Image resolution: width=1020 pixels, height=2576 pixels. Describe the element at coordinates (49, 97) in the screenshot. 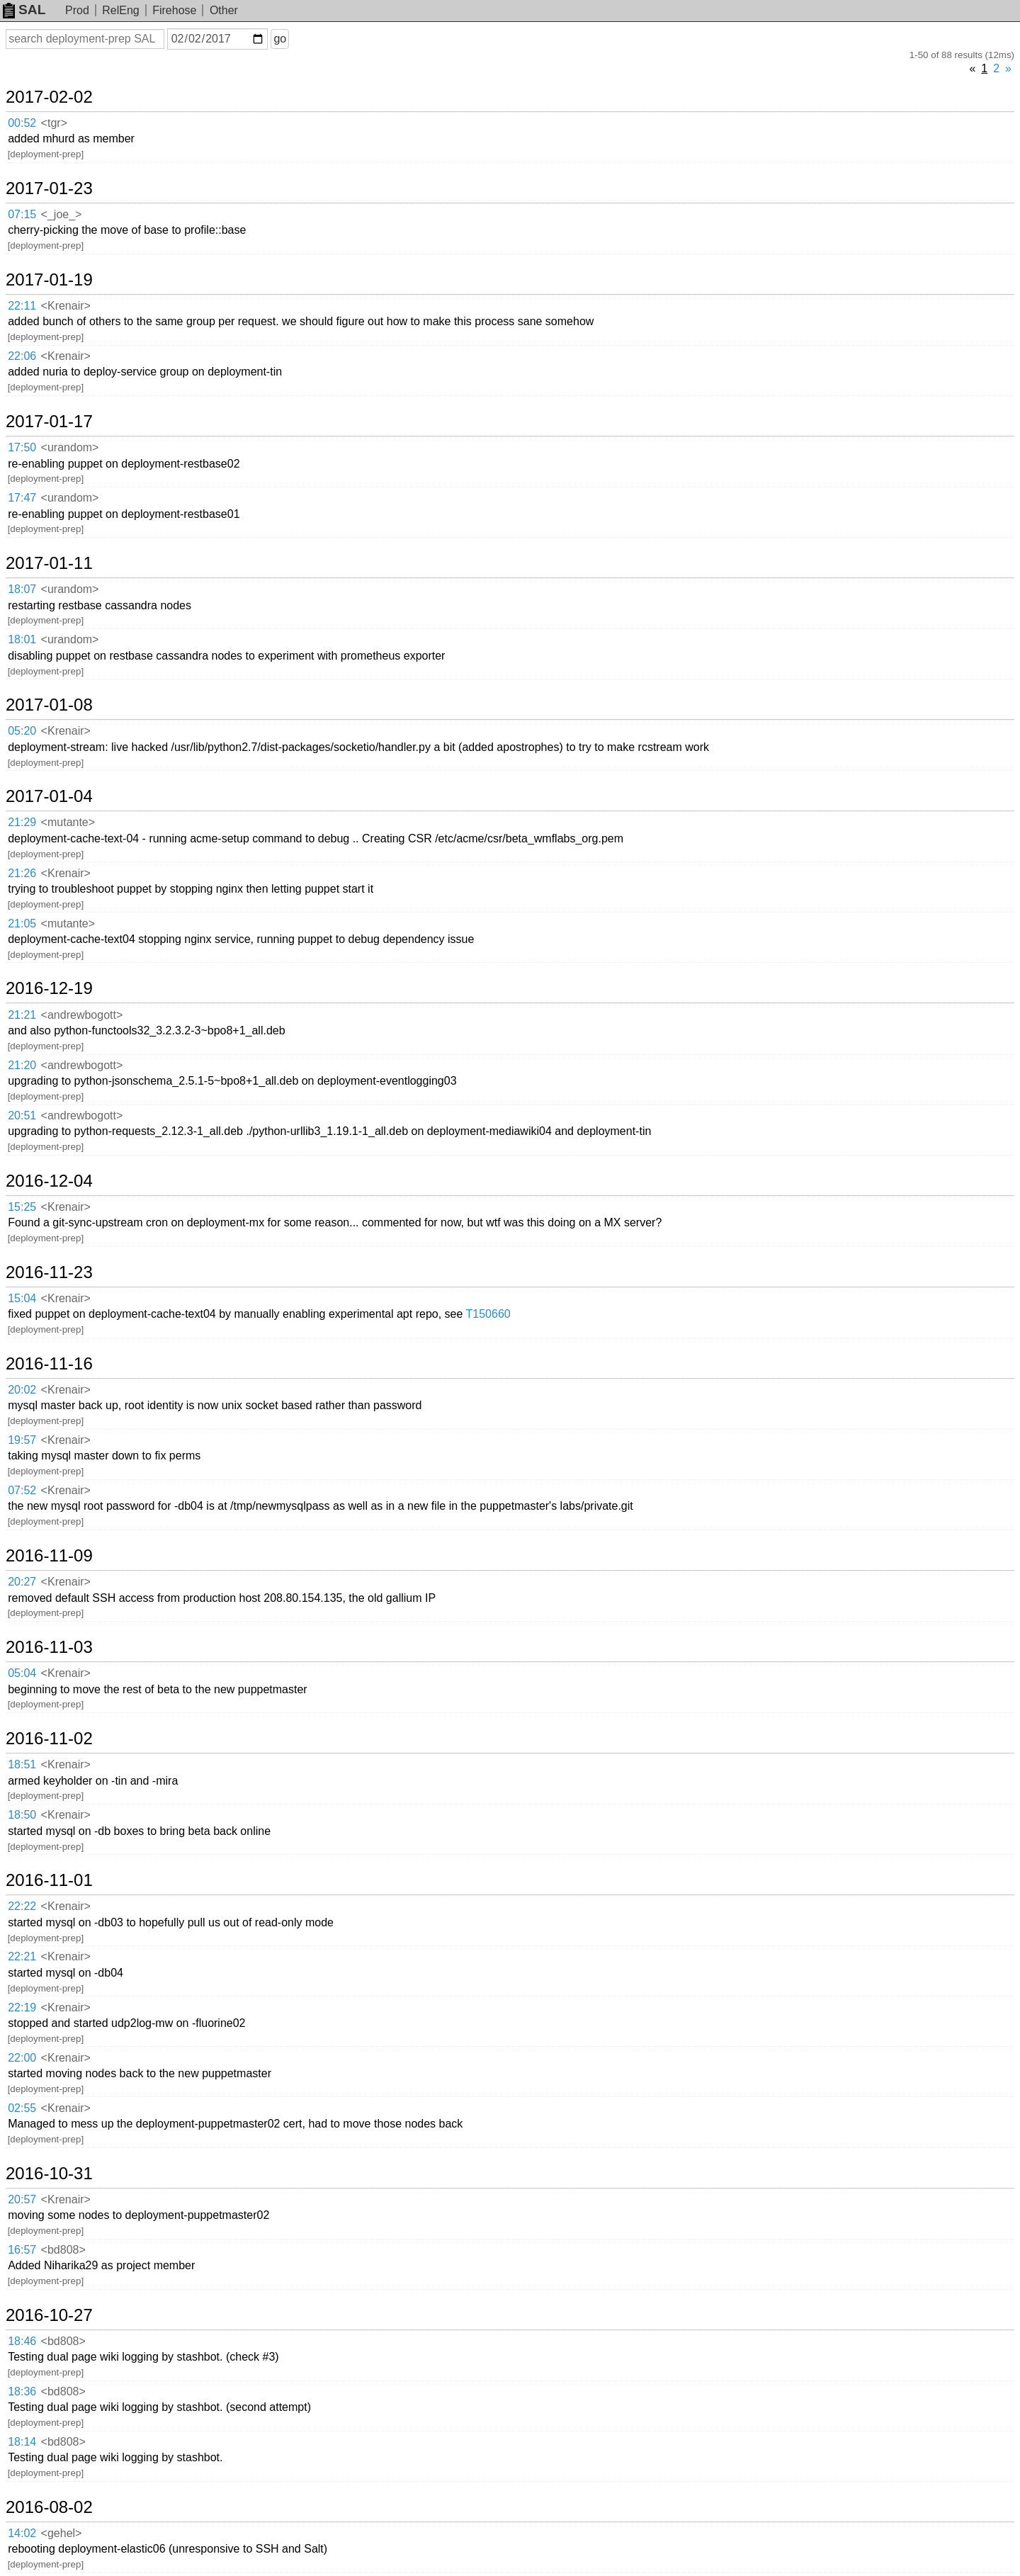

I see `2017-02-02` at that location.